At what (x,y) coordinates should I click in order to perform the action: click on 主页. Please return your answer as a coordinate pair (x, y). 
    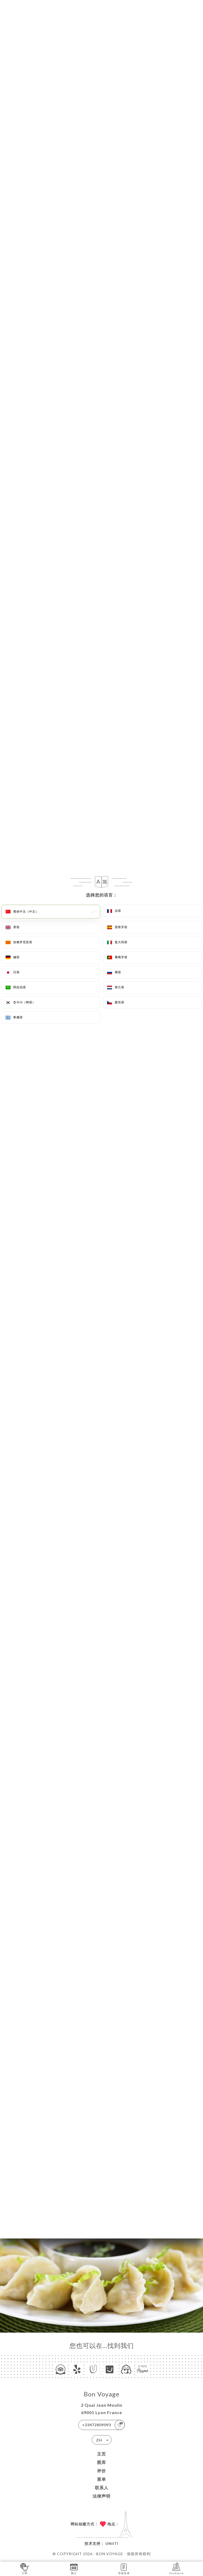
    Looking at the image, I should click on (101, 2453).